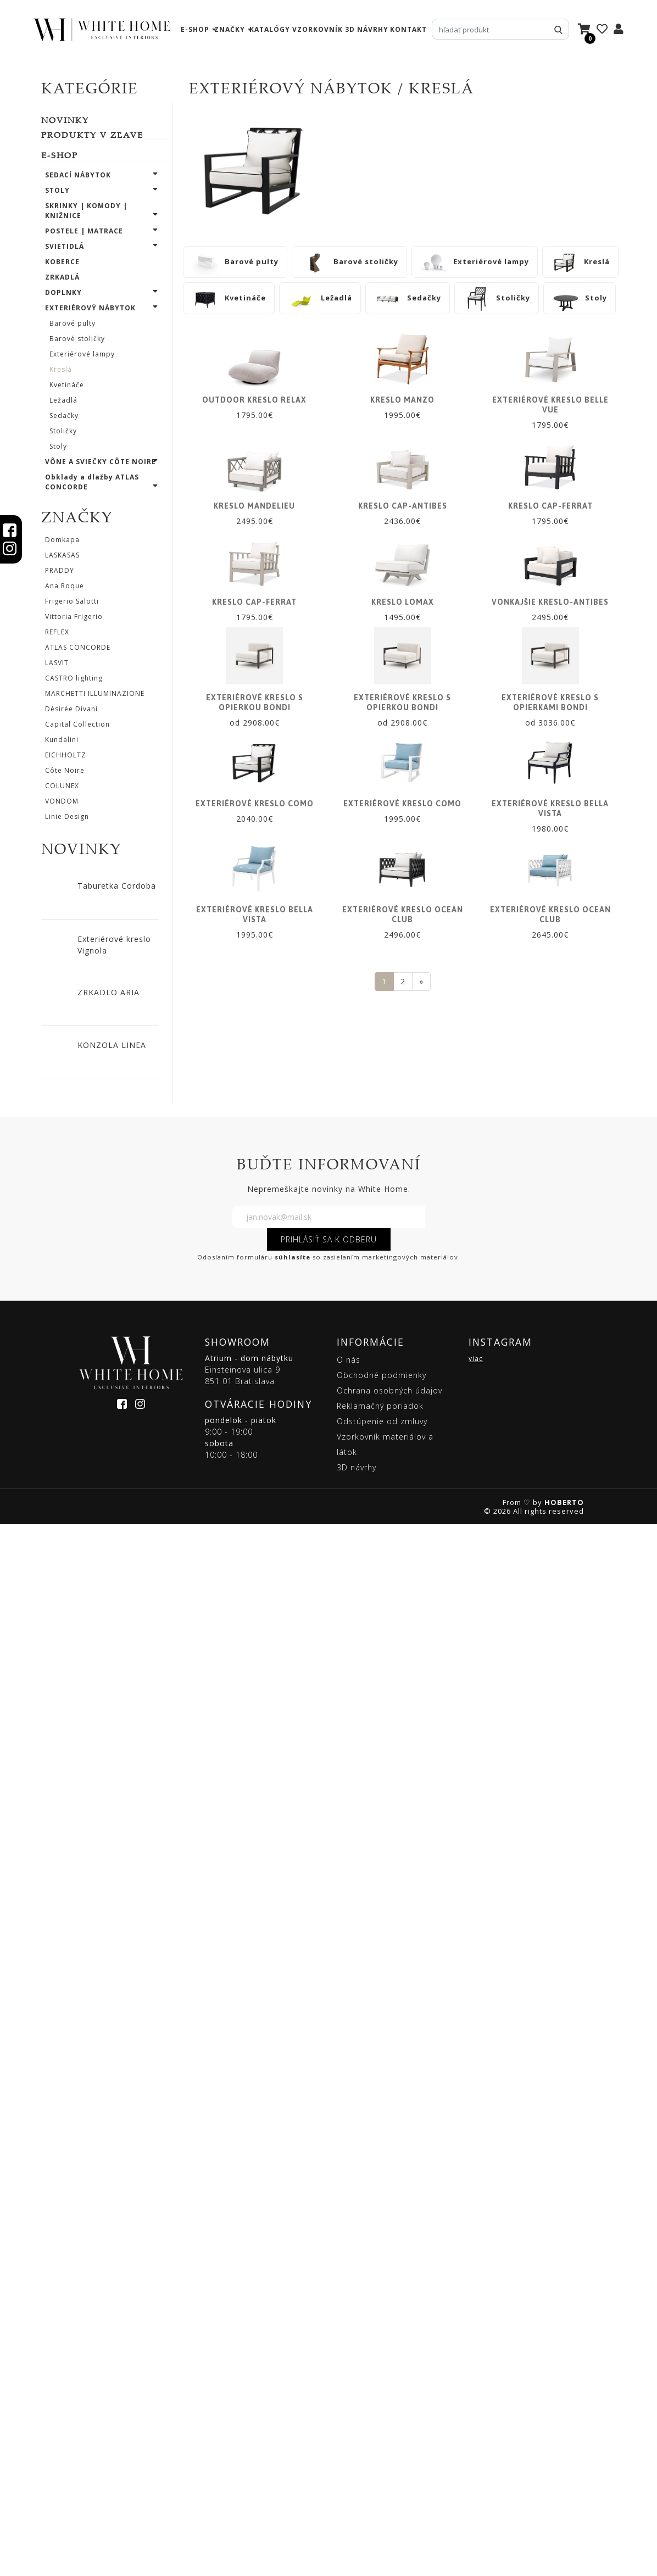 Image resolution: width=657 pixels, height=2576 pixels. What do you see at coordinates (329, 2291) in the screenshot?
I see `PRIHLÁSIŤ SA K ODBERU` at bounding box center [329, 2291].